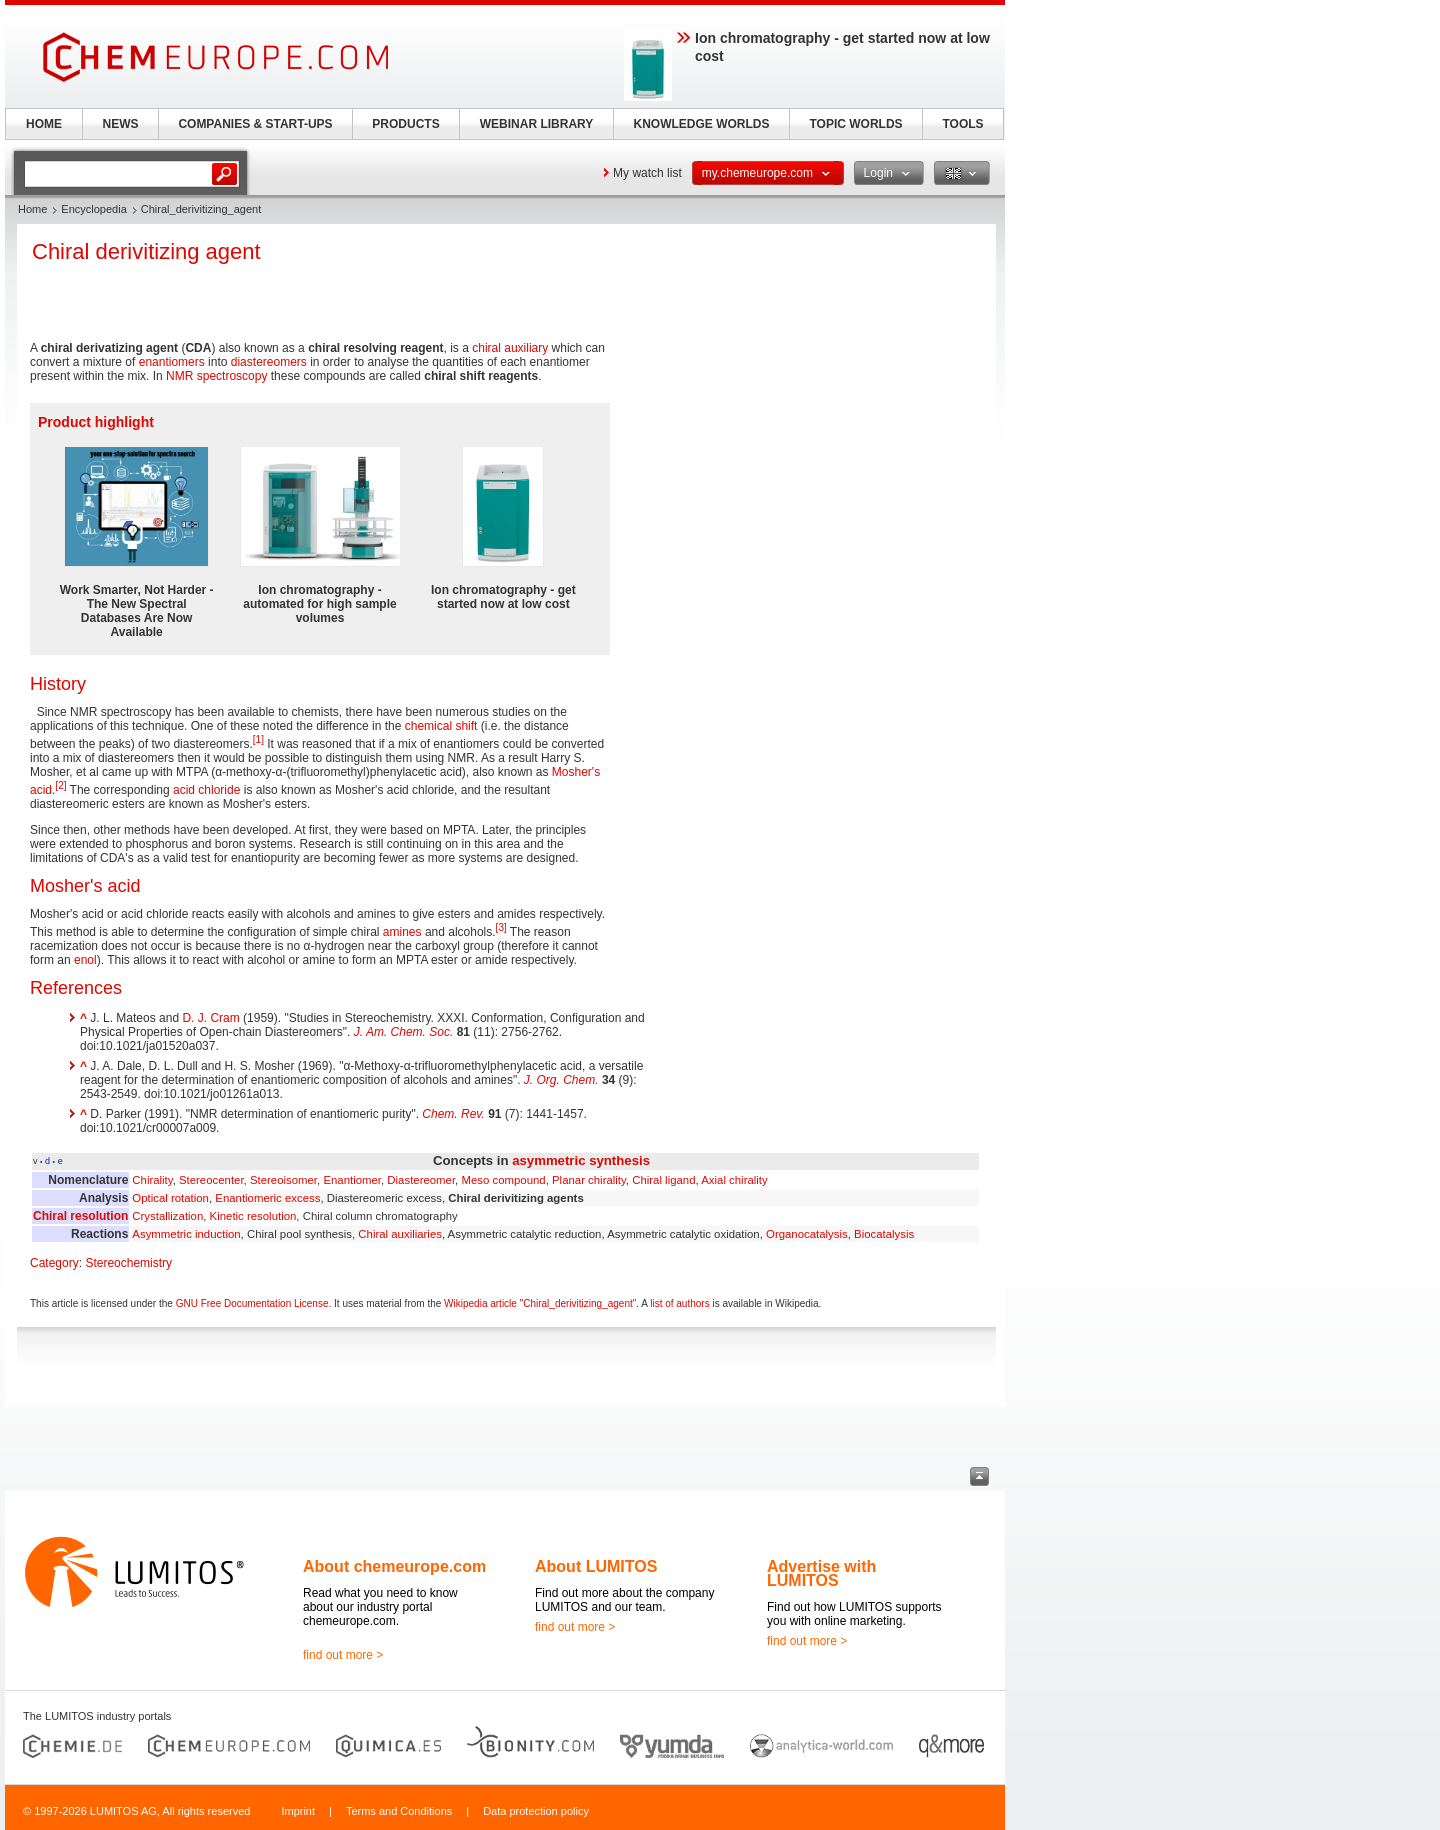 The width and height of the screenshot is (1440, 1830). I want to click on Chiral auxiliaries, so click(400, 1234).